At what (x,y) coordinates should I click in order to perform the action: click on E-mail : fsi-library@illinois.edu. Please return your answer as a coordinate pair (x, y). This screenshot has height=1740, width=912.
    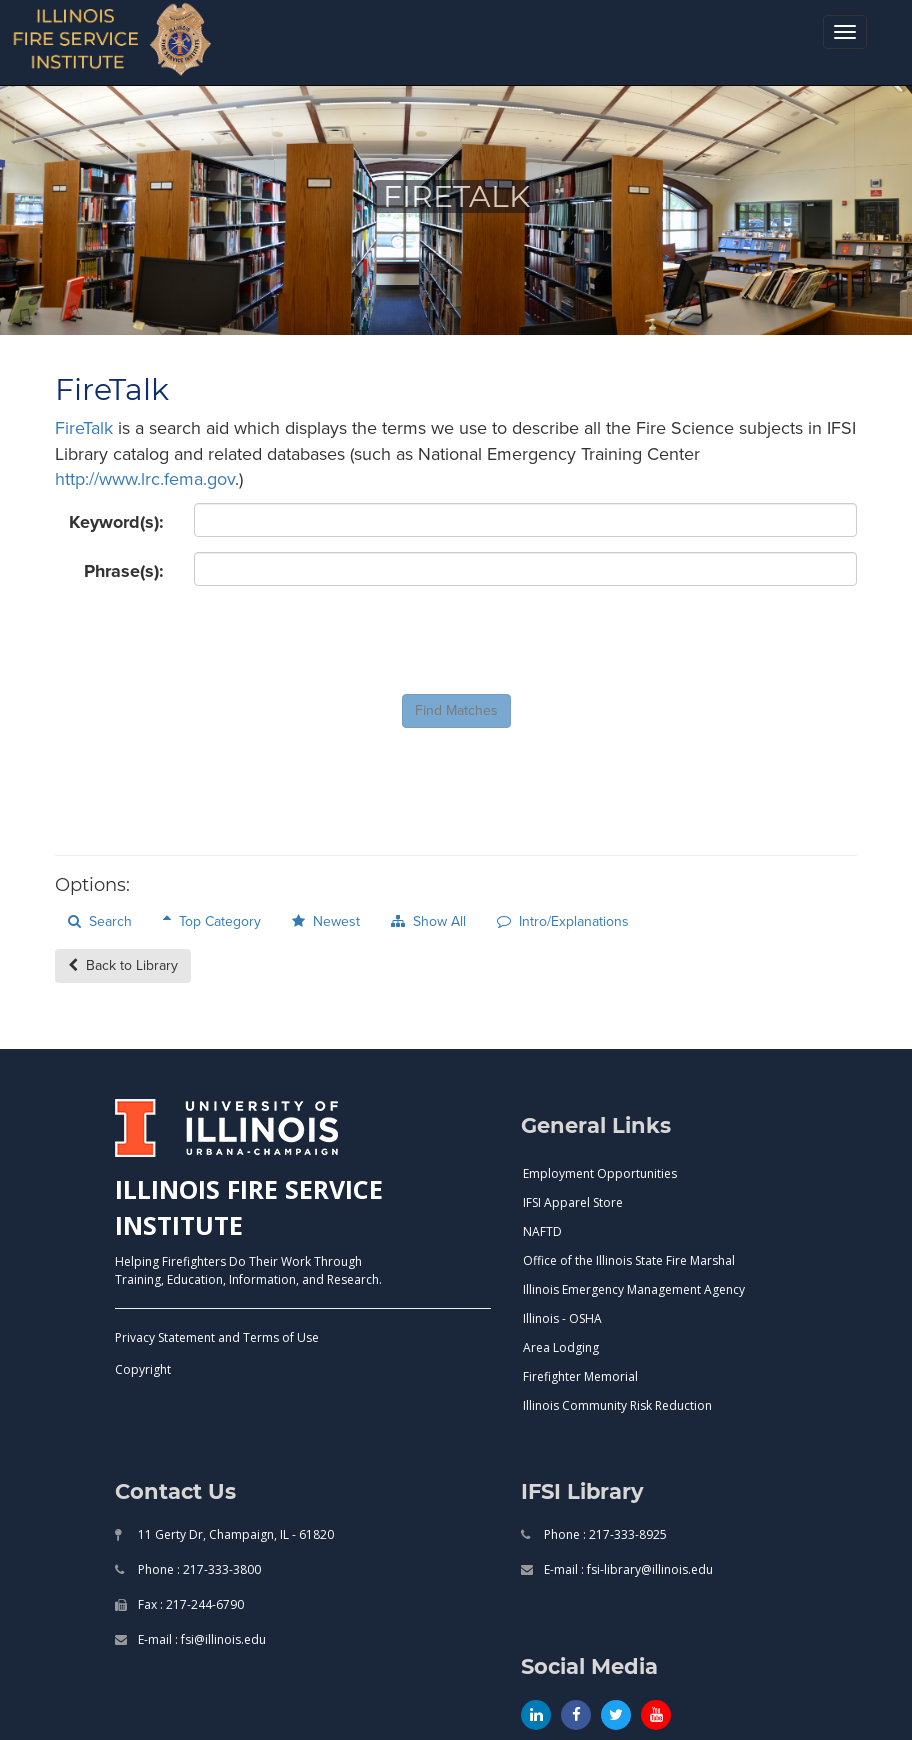
    Looking at the image, I should click on (627, 1569).